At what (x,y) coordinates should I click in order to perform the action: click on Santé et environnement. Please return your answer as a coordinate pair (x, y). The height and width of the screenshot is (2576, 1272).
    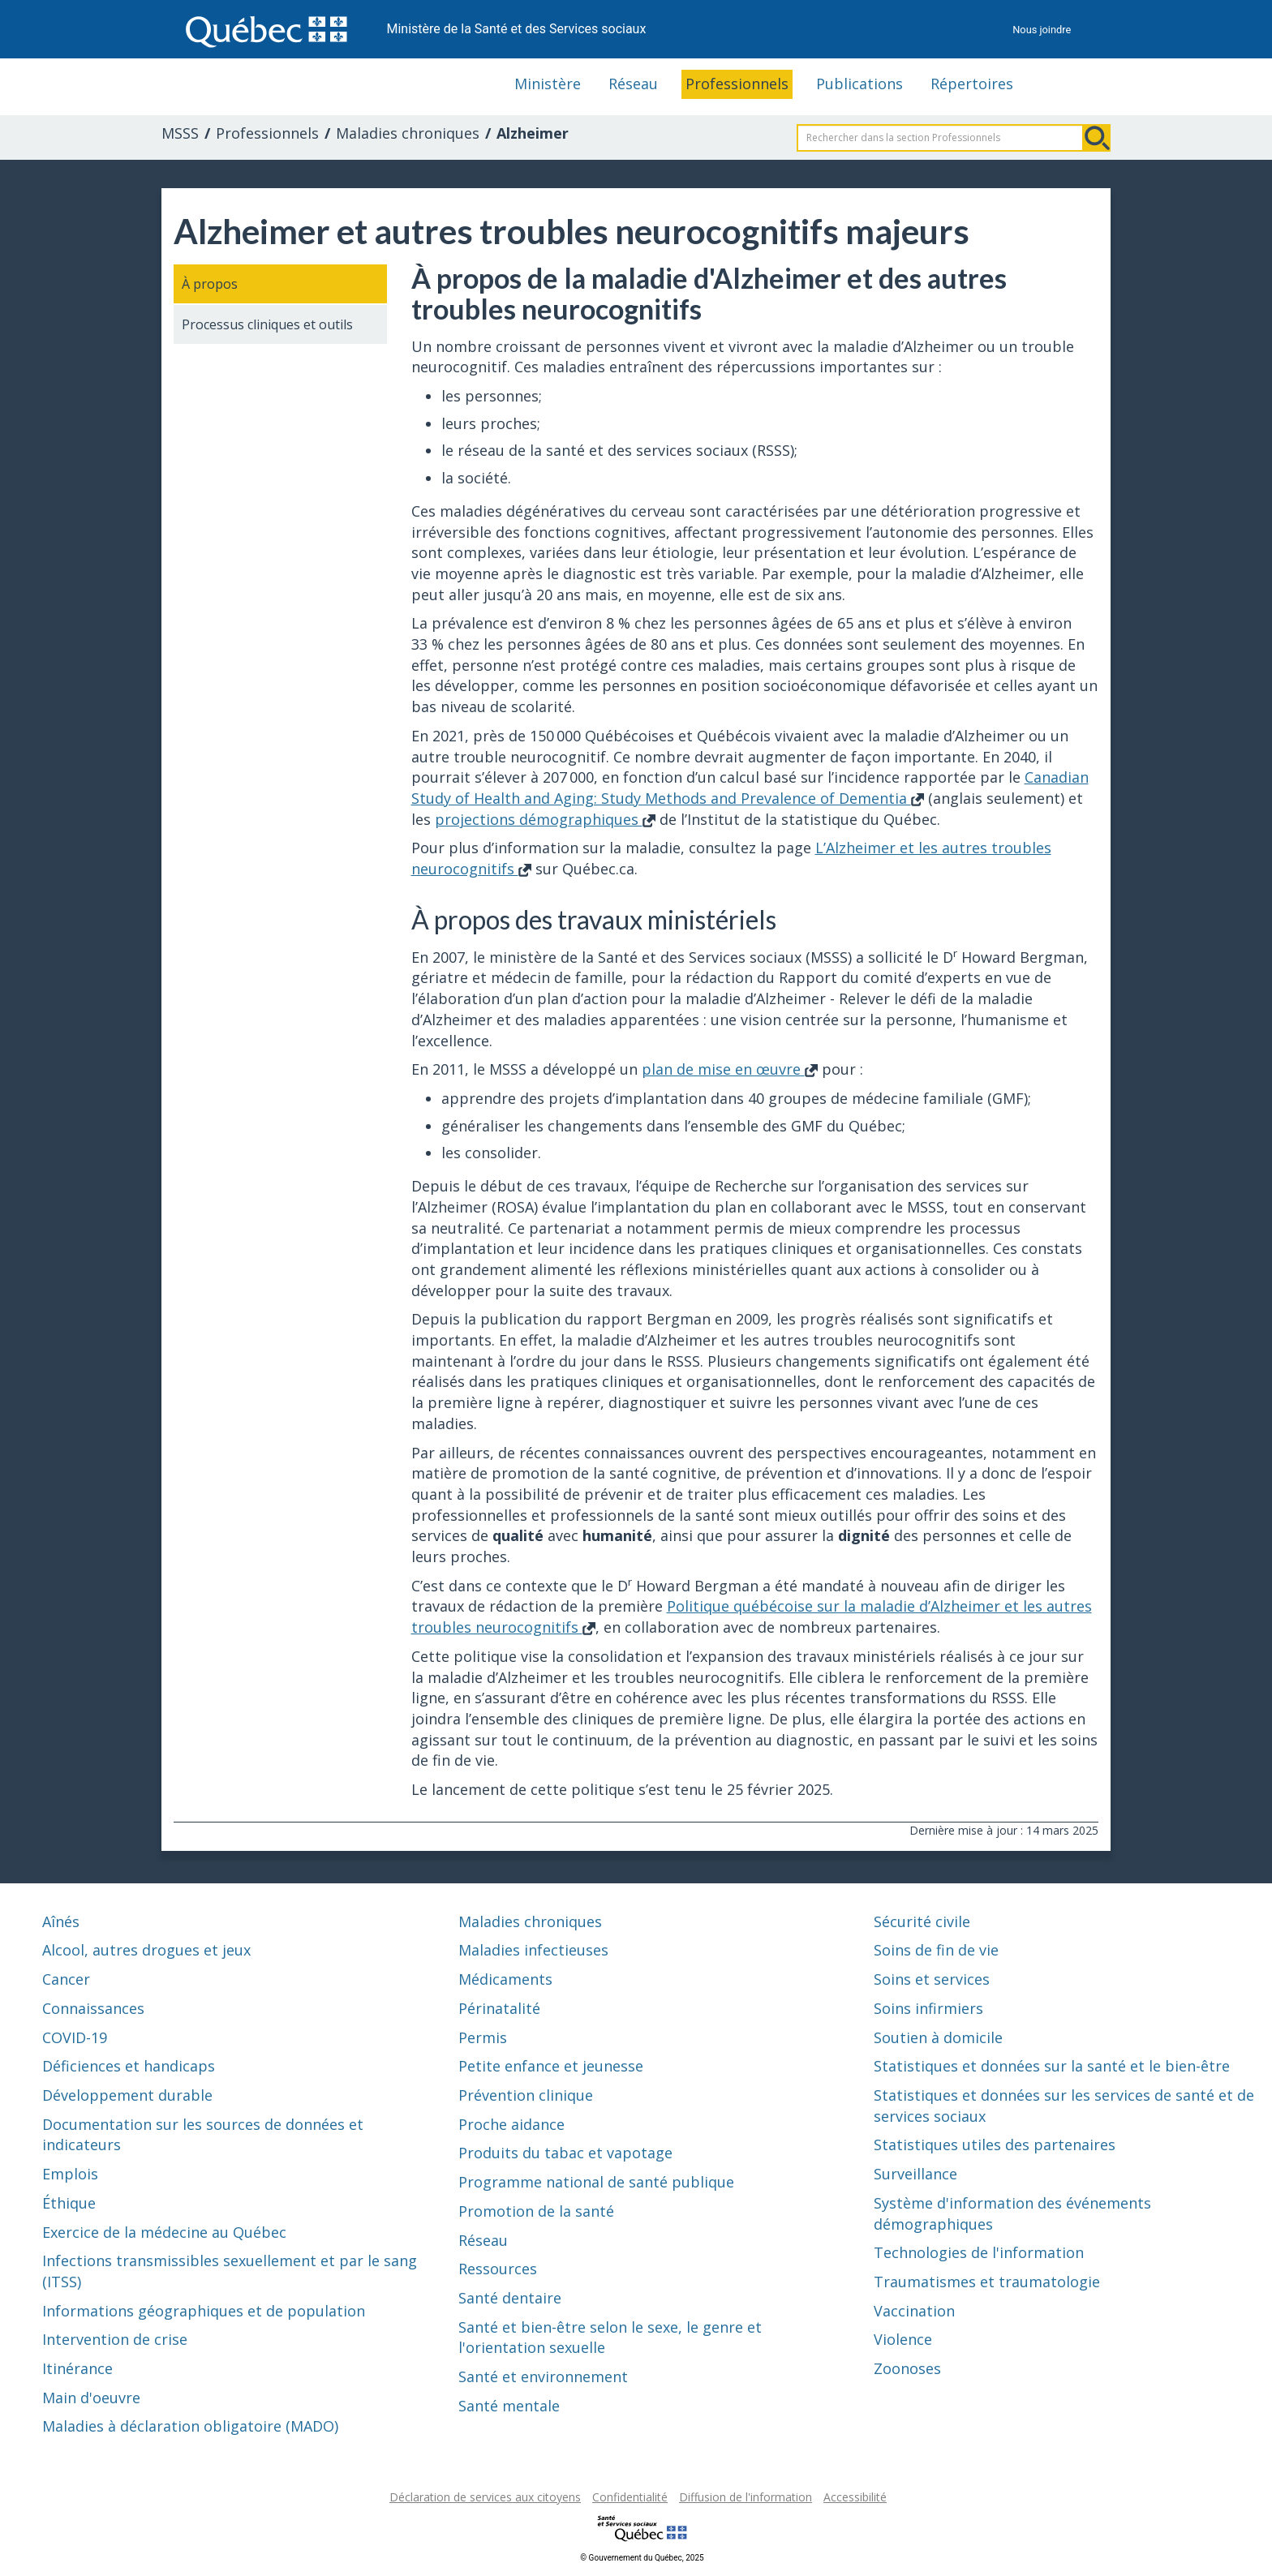
    Looking at the image, I should click on (543, 2376).